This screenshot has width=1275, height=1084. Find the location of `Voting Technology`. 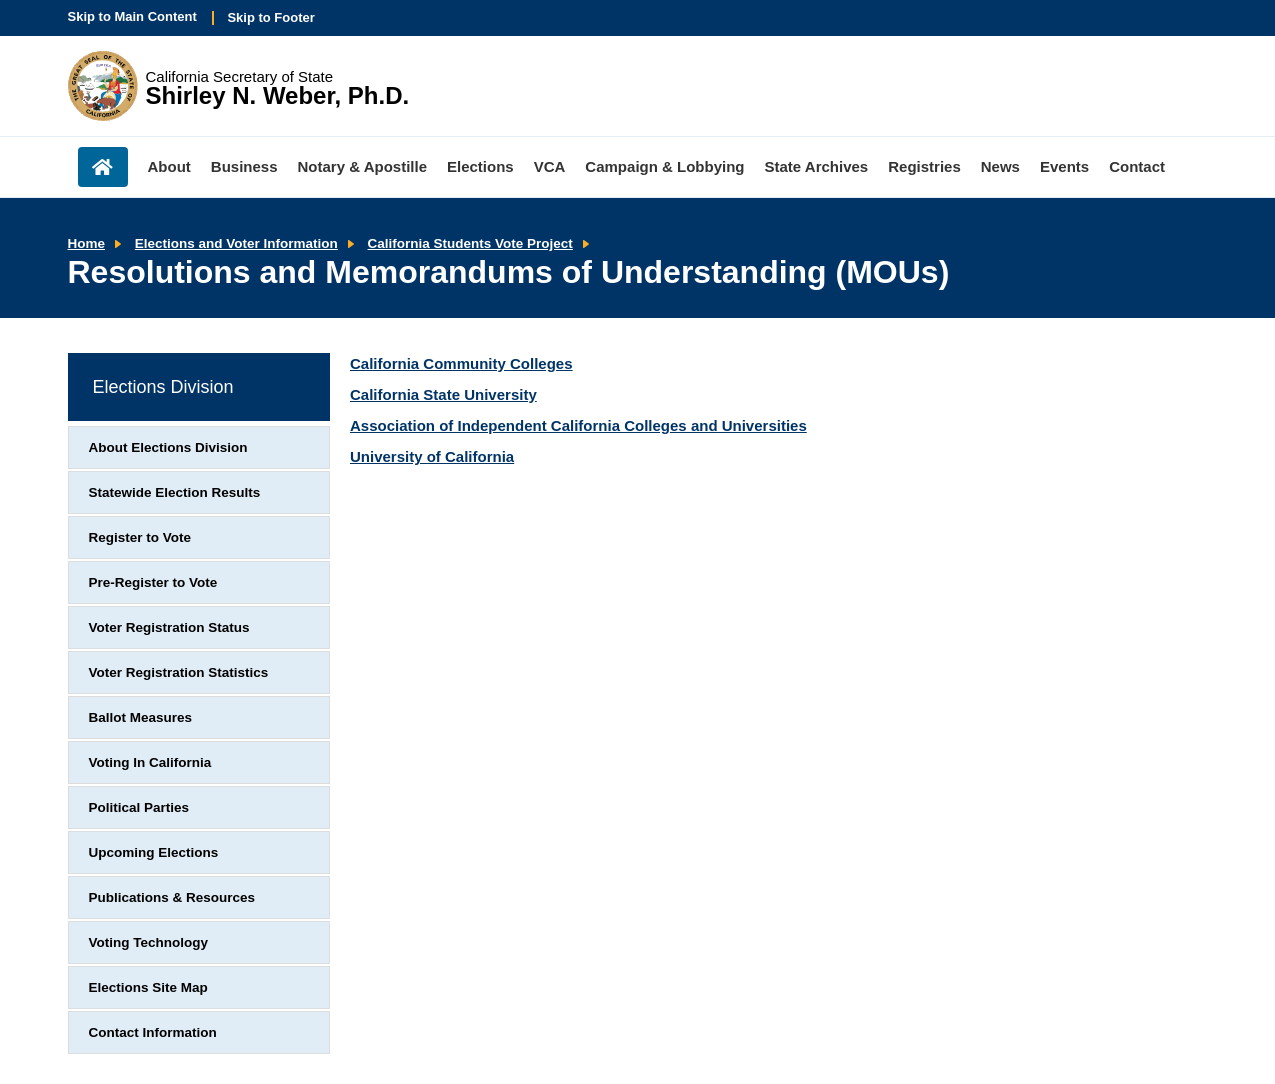

Voting Technology is located at coordinates (149, 942).